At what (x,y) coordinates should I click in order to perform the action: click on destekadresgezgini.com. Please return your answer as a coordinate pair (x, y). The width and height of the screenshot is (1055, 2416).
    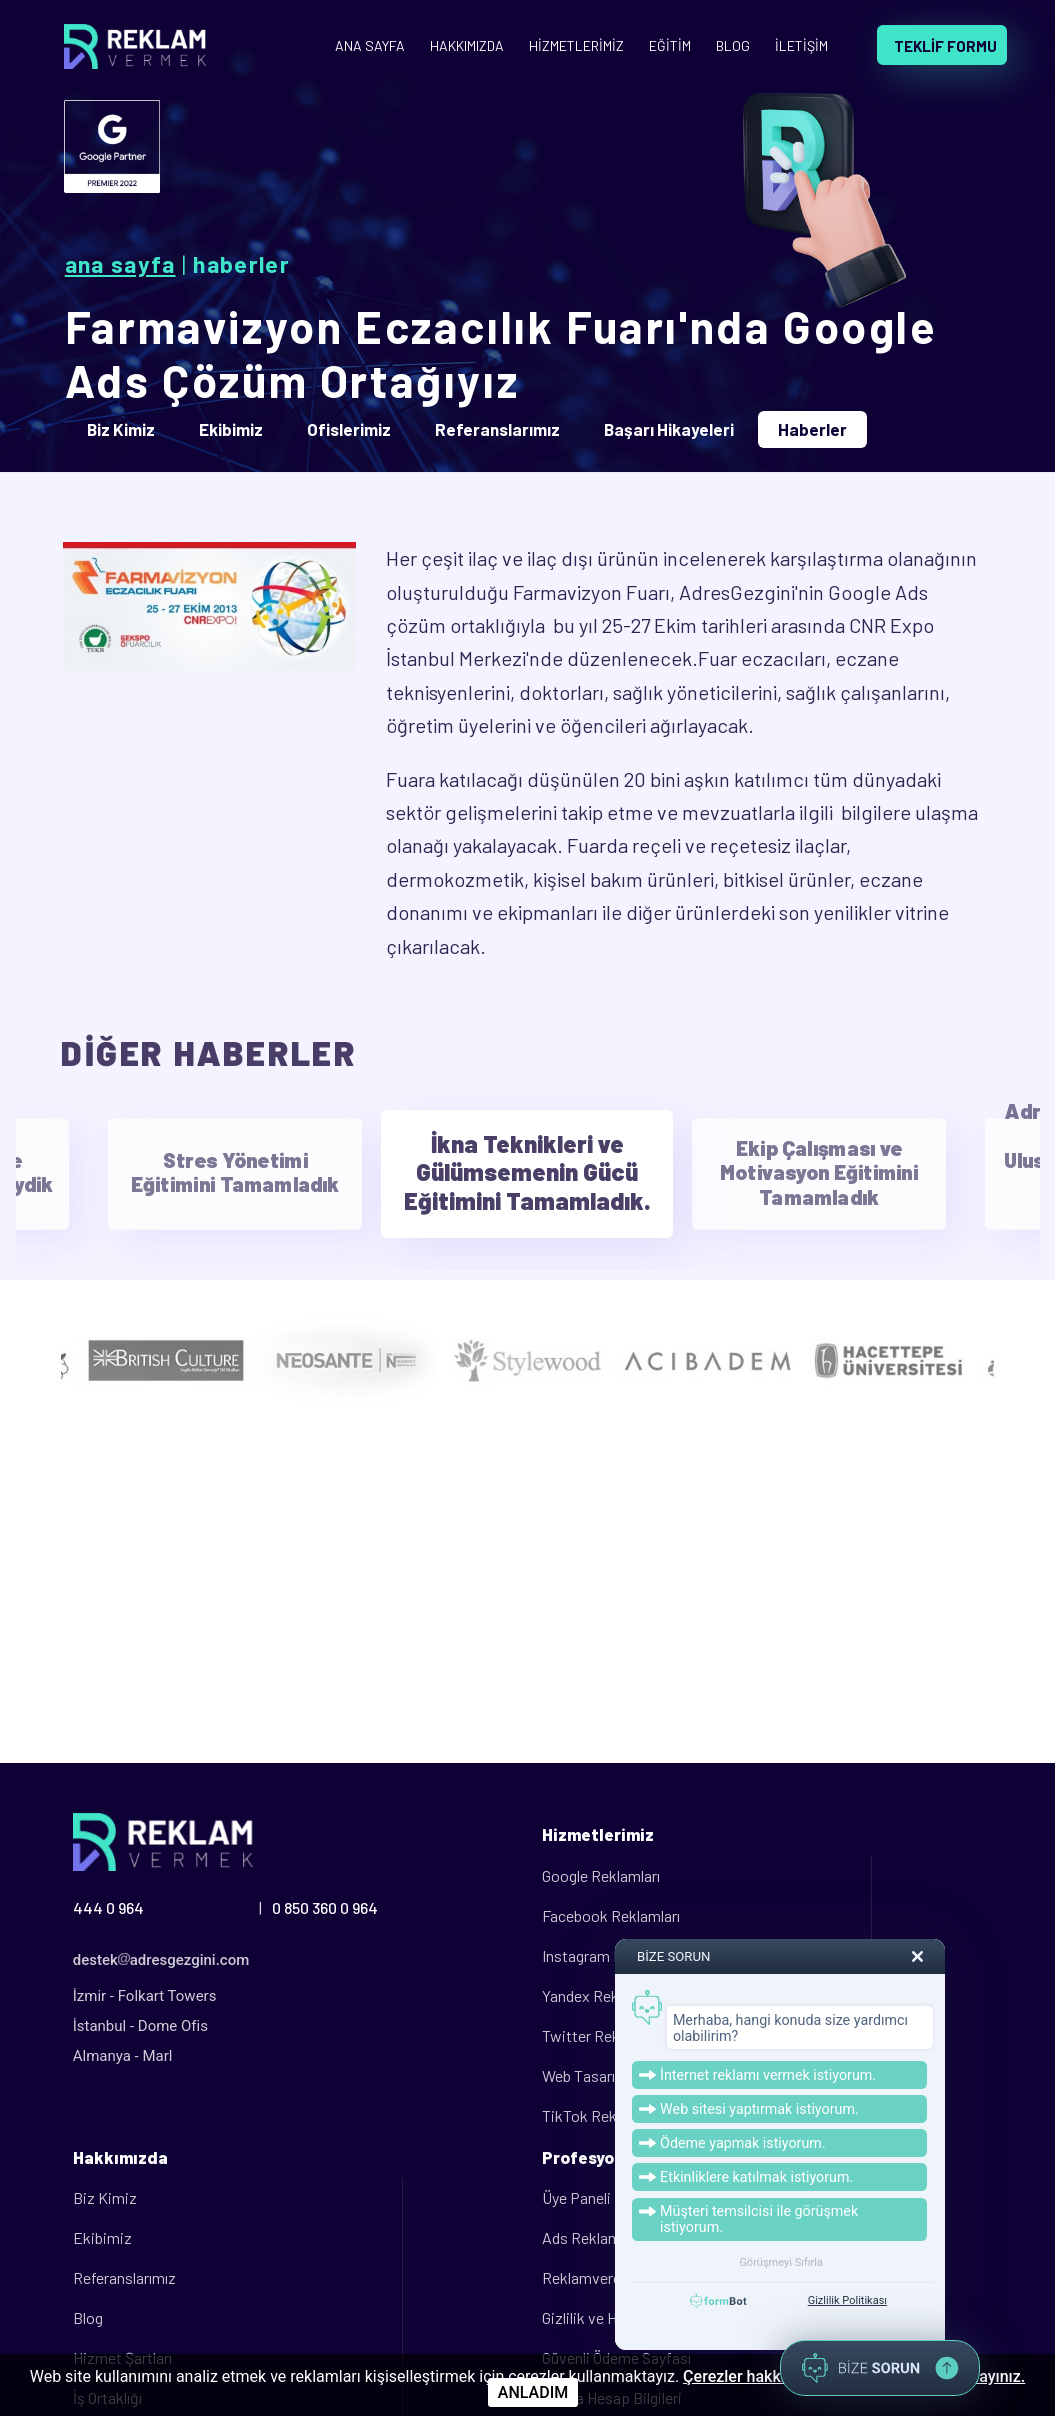
    Looking at the image, I should click on (161, 1960).